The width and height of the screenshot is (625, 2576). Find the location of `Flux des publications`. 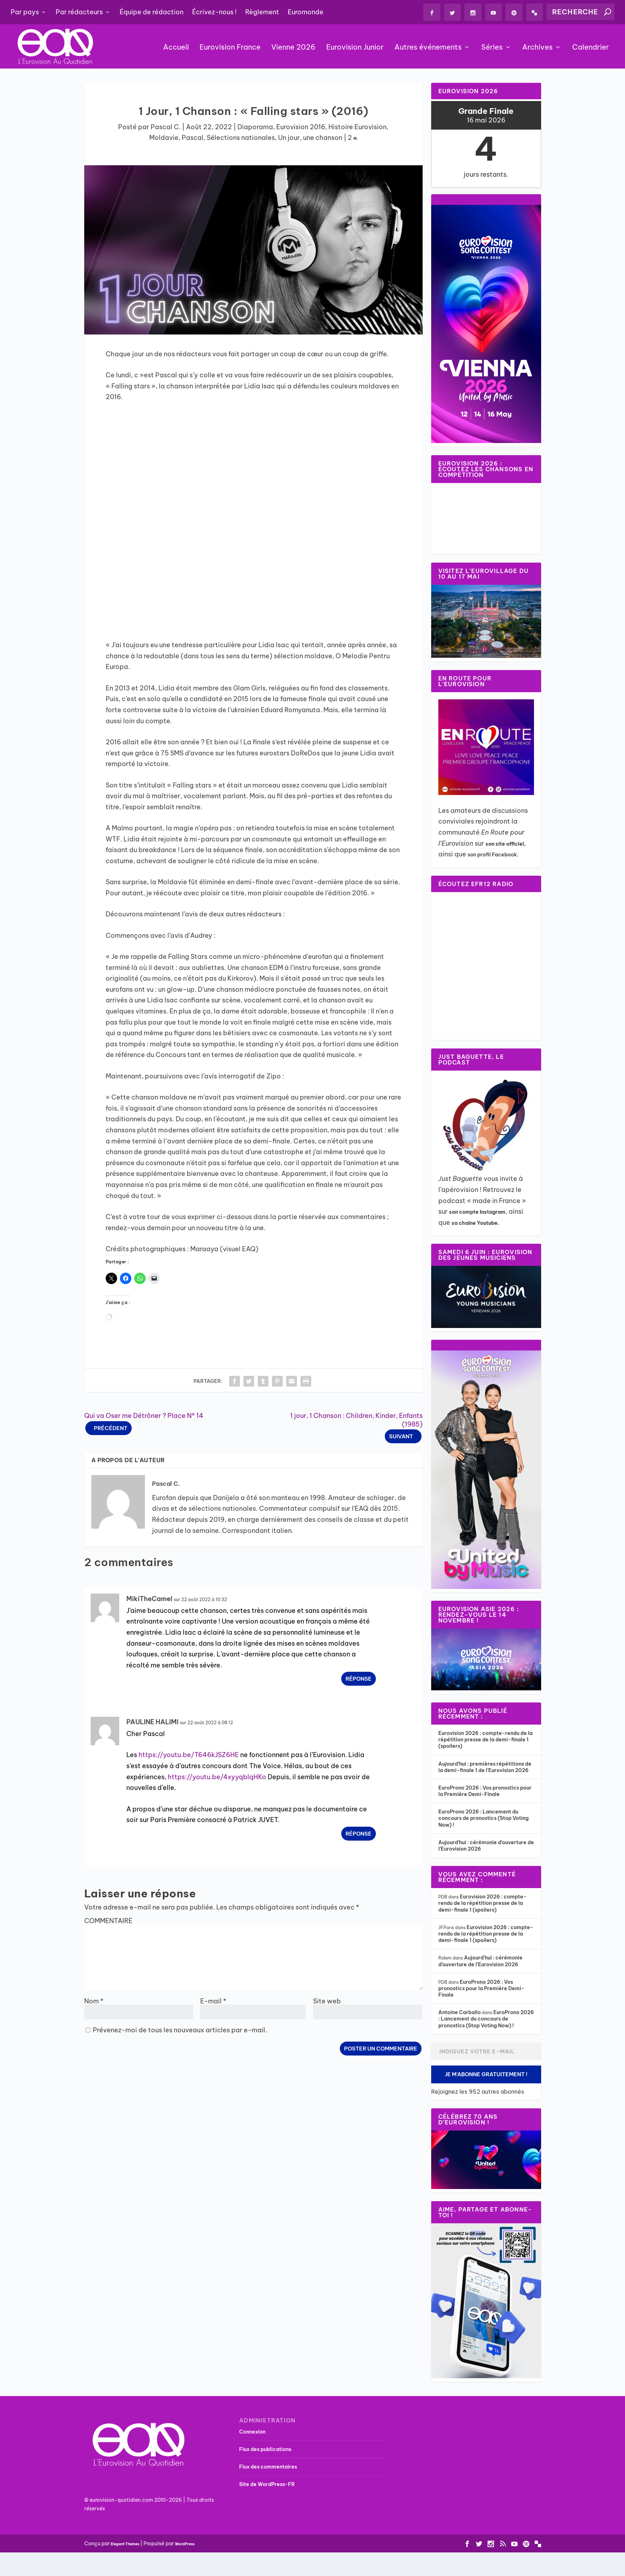

Flux des publications is located at coordinates (265, 2449).